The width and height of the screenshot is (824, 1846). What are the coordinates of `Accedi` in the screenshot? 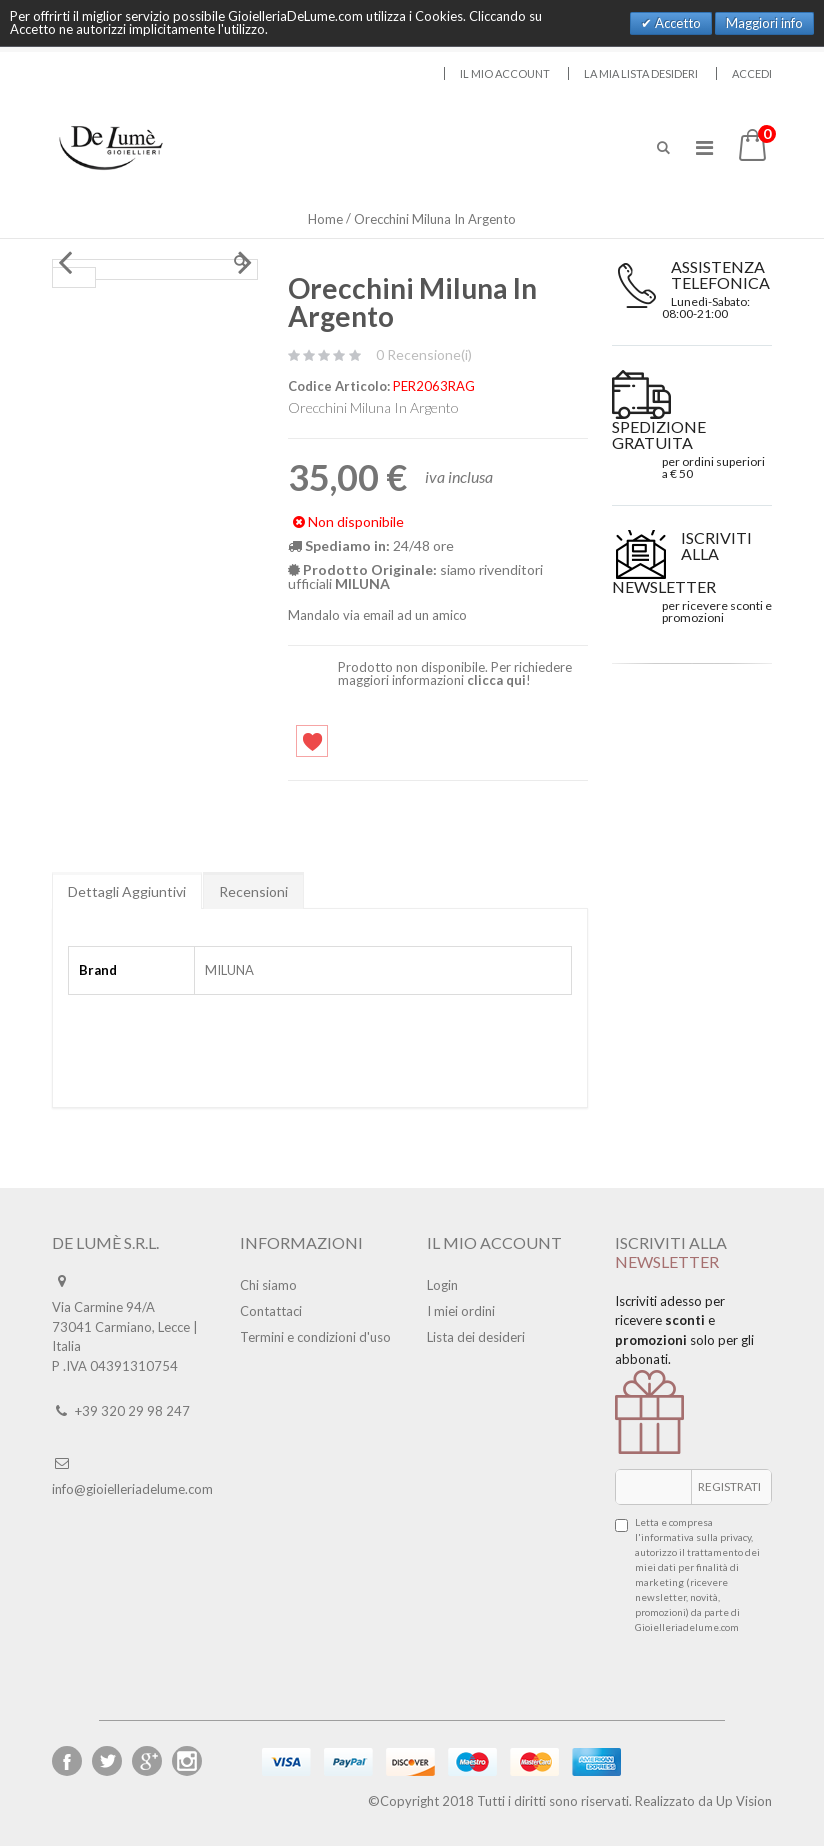 It's located at (752, 73).